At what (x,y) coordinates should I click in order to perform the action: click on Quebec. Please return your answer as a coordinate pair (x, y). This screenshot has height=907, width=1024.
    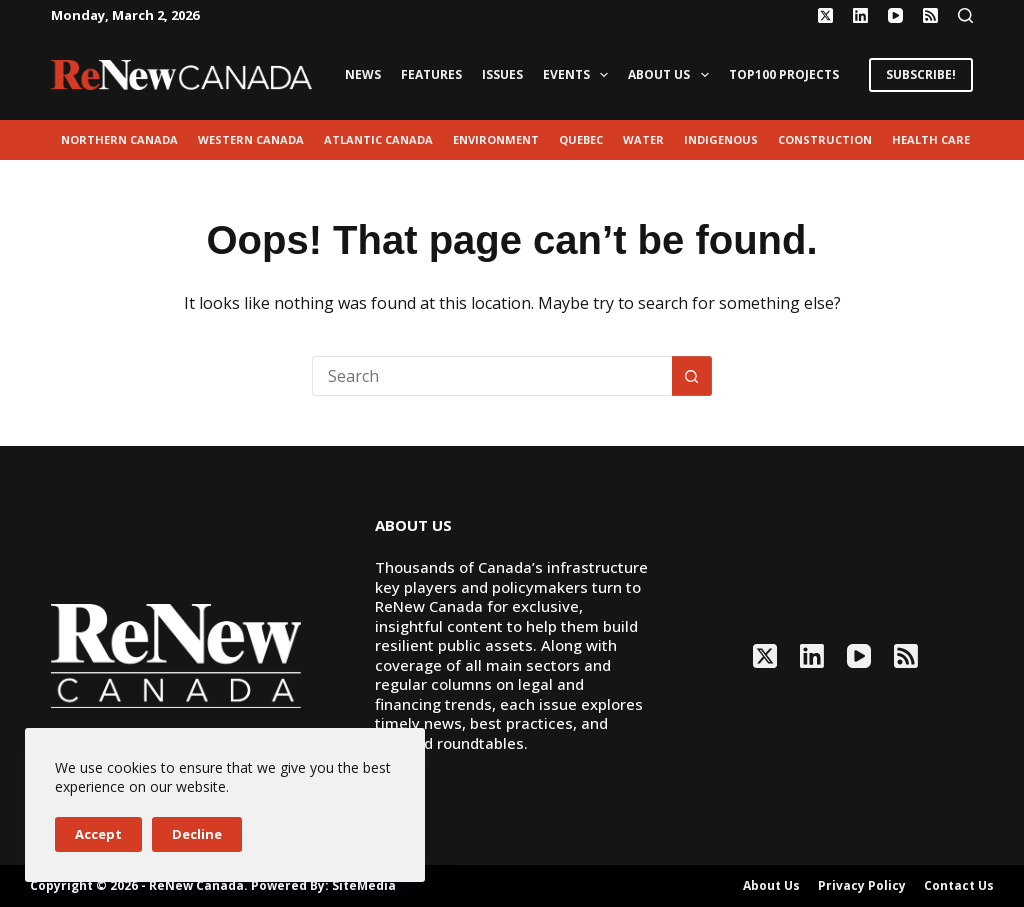
    Looking at the image, I should click on (581, 139).